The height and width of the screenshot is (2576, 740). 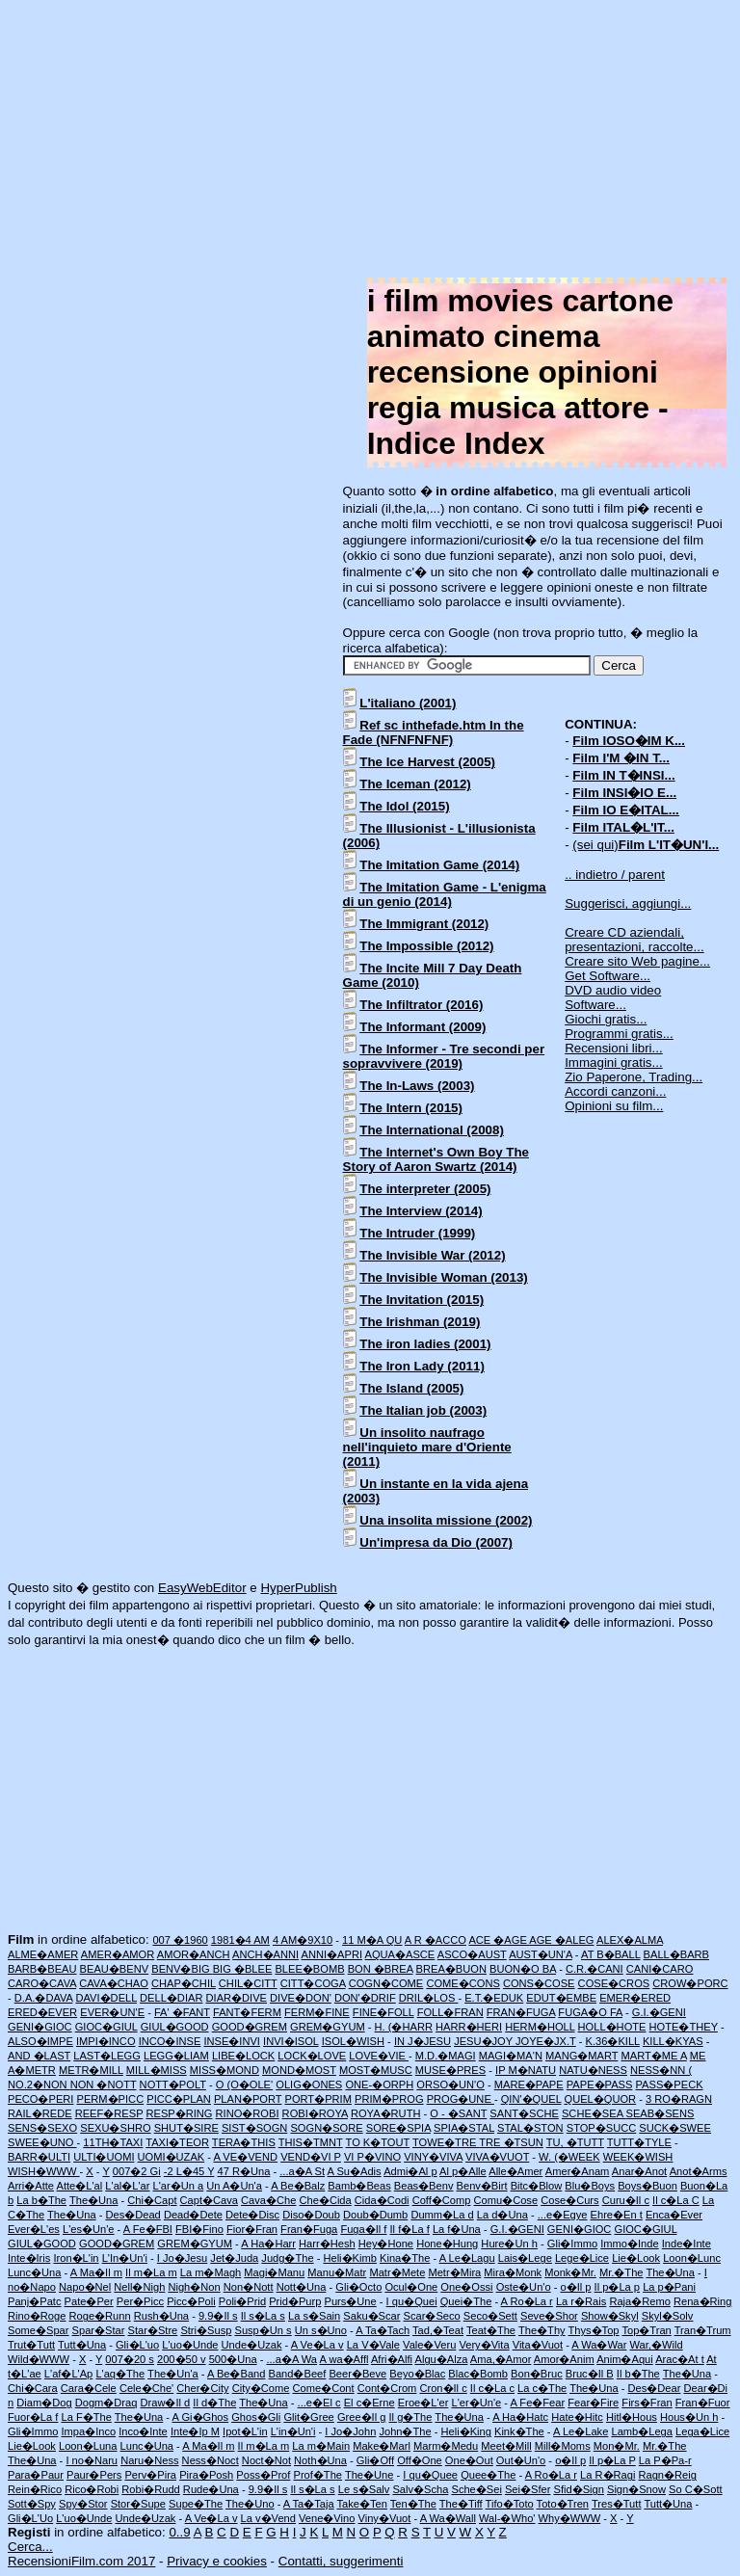 I want to click on Benv�Birt, so click(x=482, y=2185).